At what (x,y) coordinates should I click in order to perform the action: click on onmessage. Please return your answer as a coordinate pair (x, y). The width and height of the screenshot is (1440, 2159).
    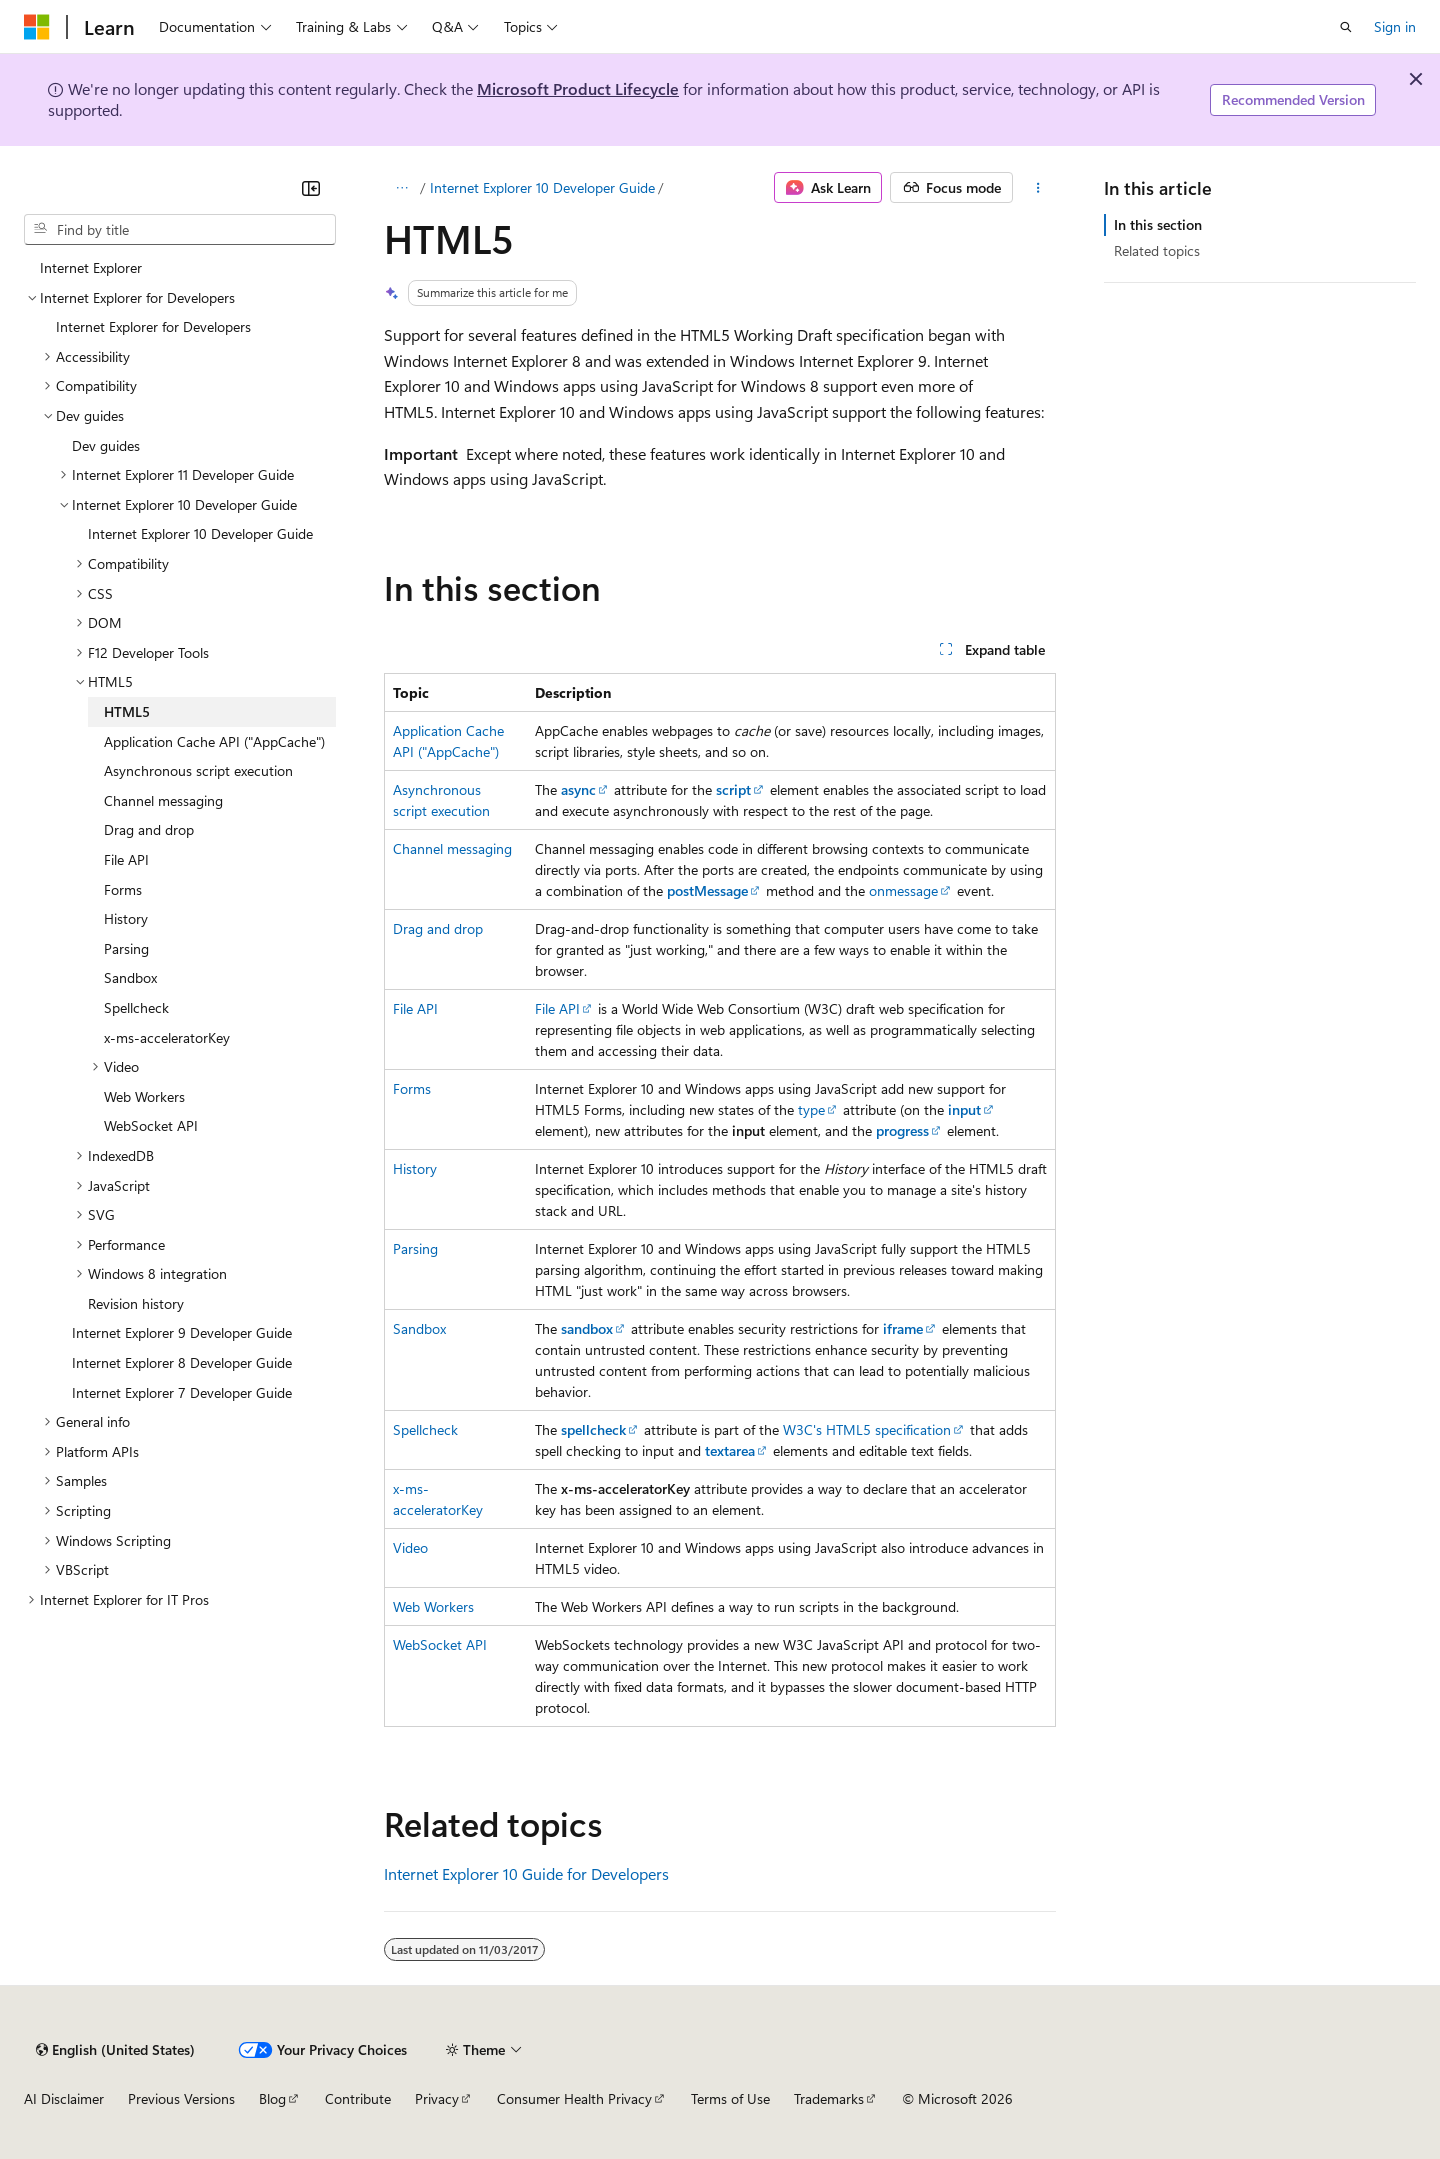
    Looking at the image, I should click on (903, 890).